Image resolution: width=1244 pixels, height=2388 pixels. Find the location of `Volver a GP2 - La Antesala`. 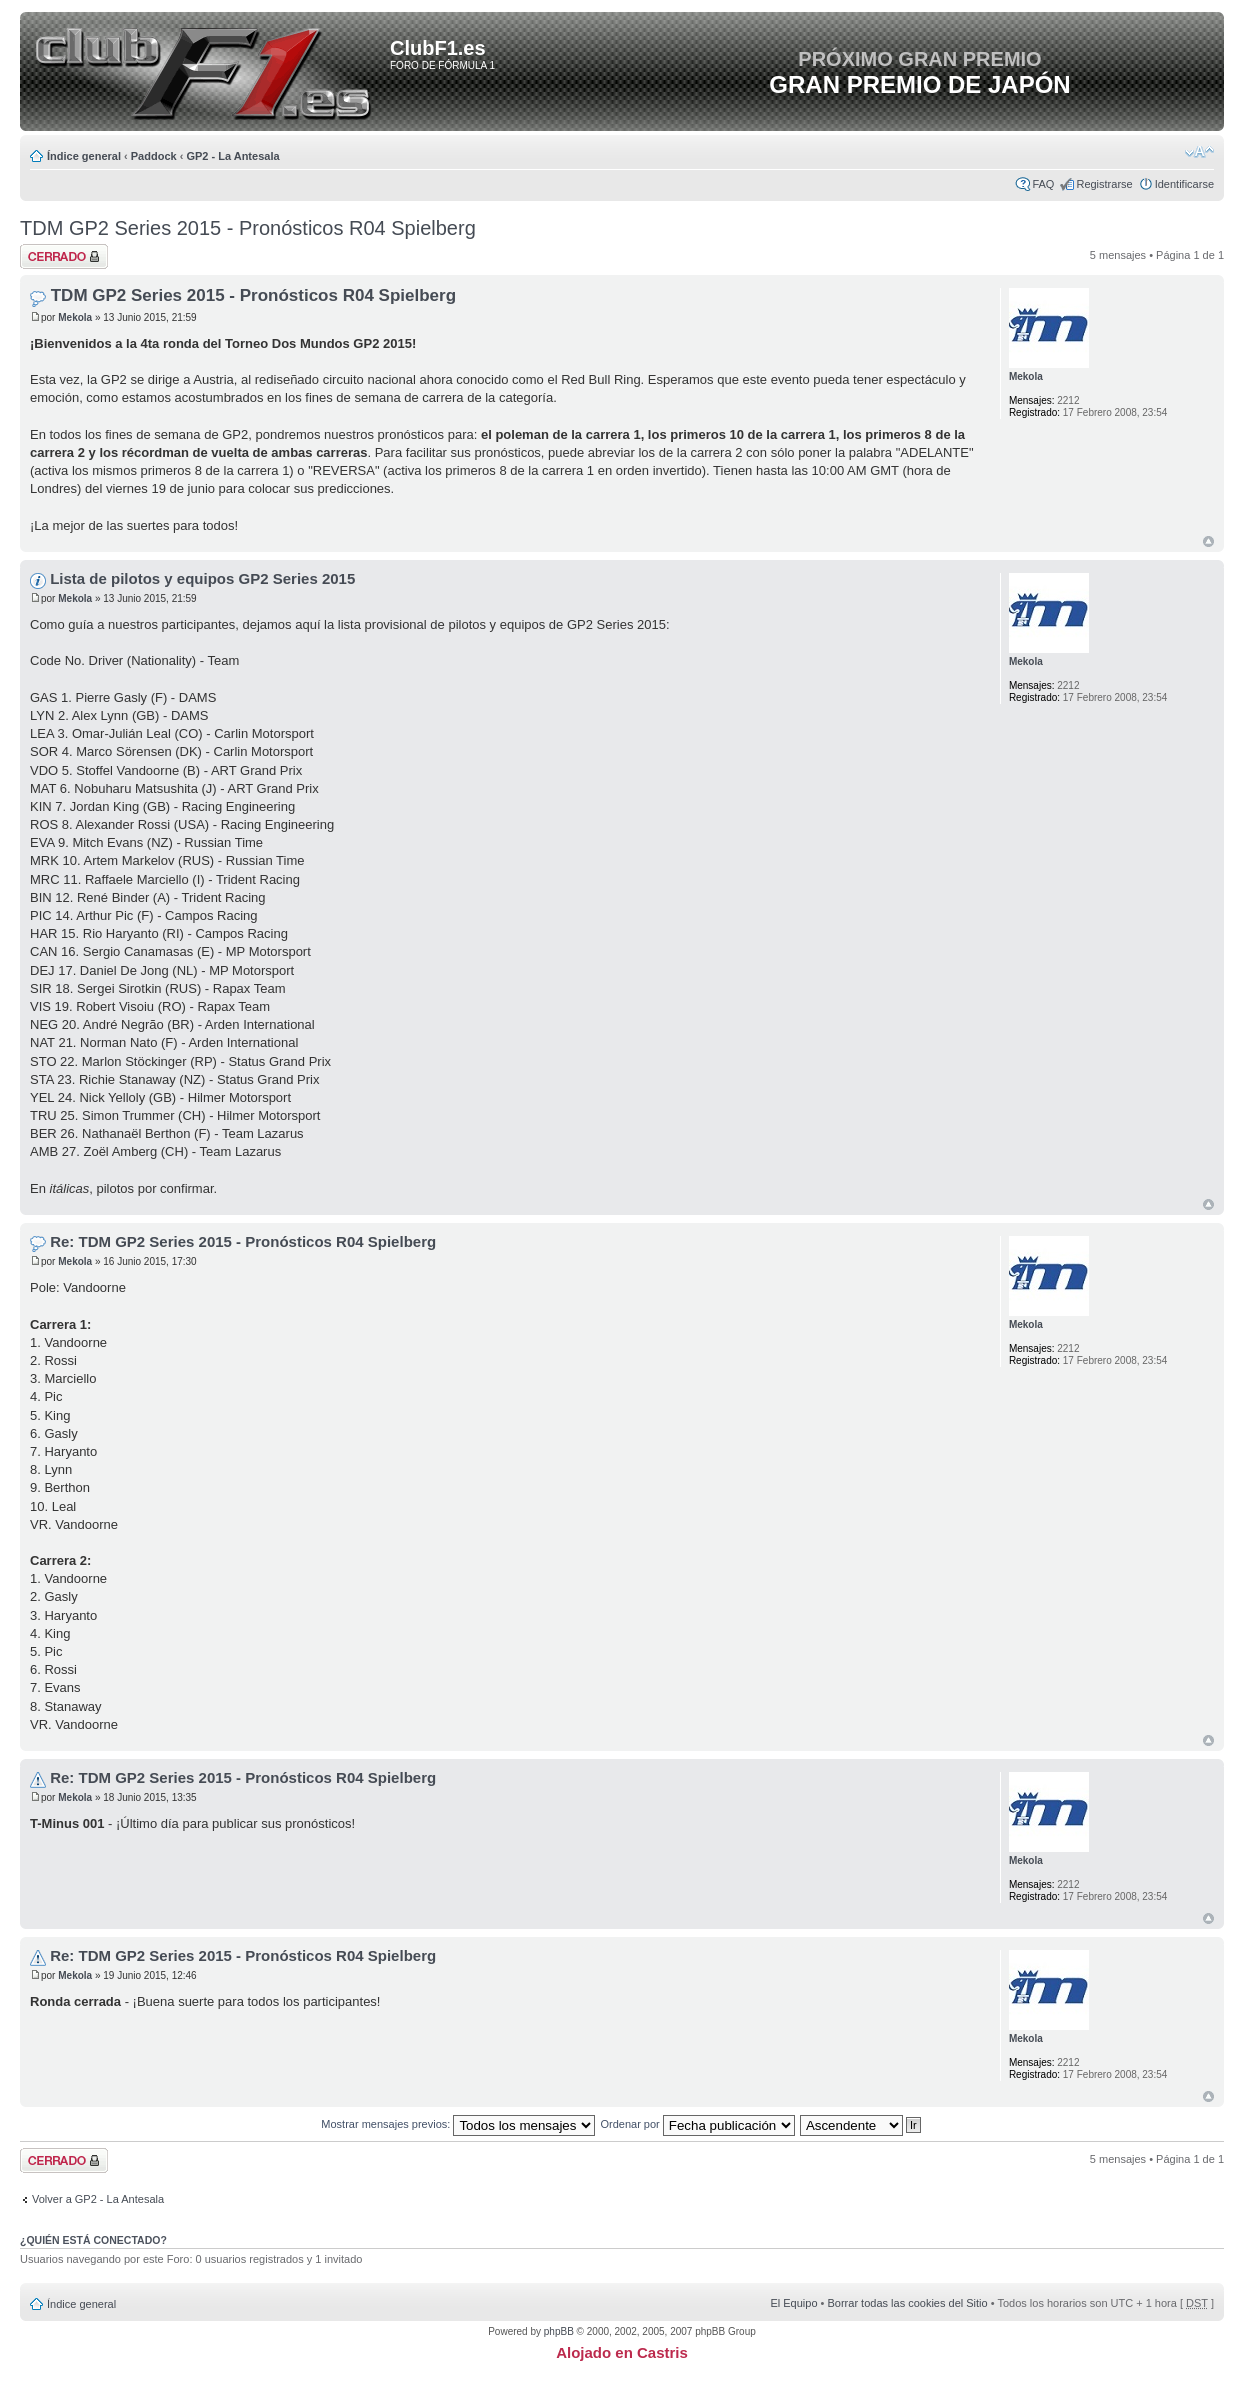

Volver a GP2 - La Antesala is located at coordinates (98, 2199).